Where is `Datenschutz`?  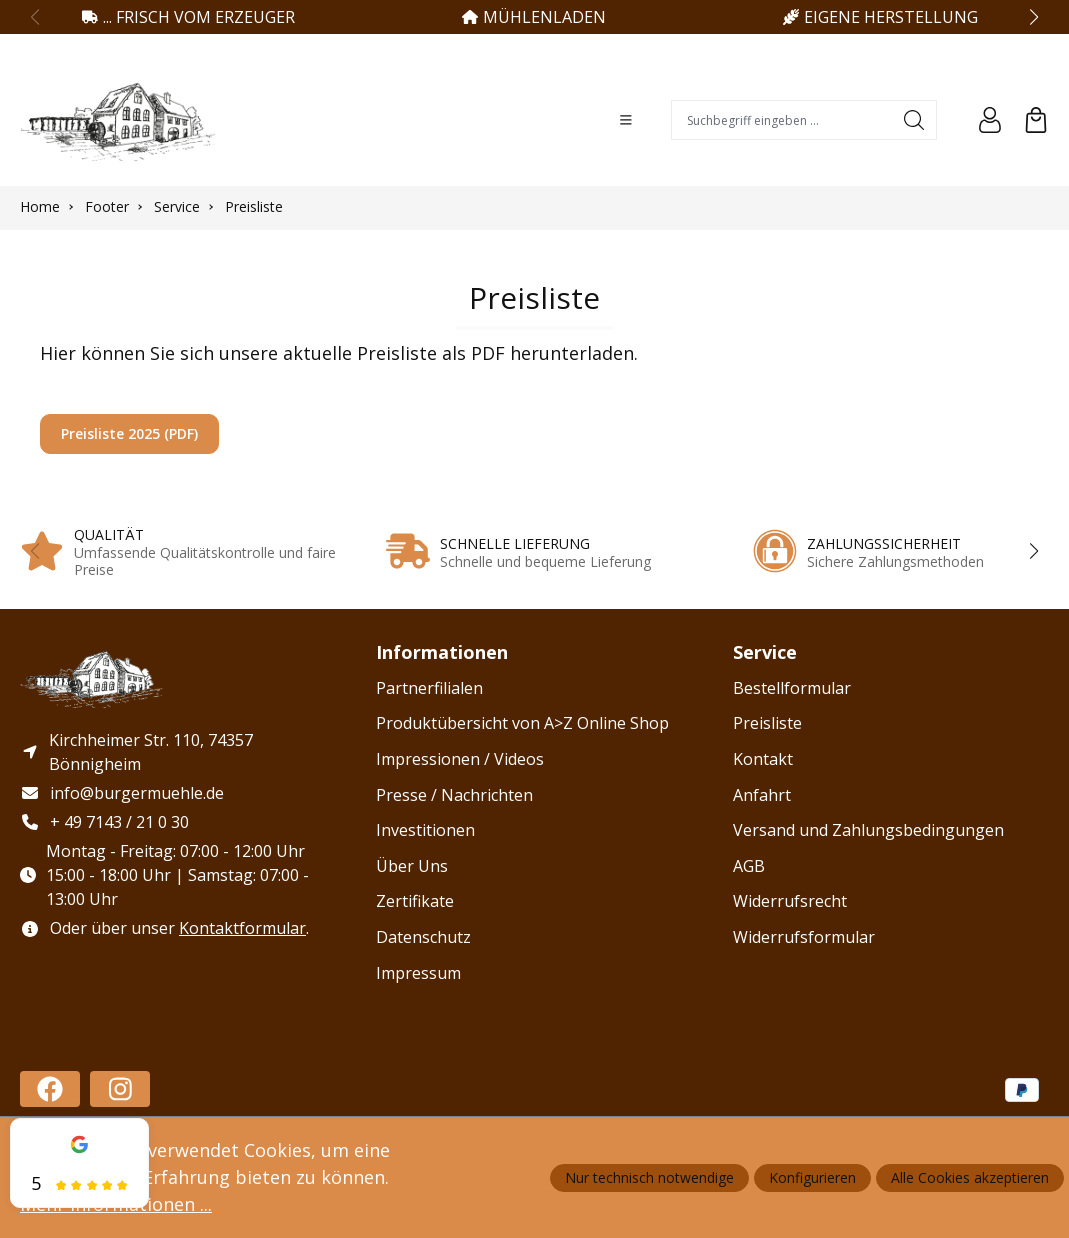
Datenschutz is located at coordinates (423, 937).